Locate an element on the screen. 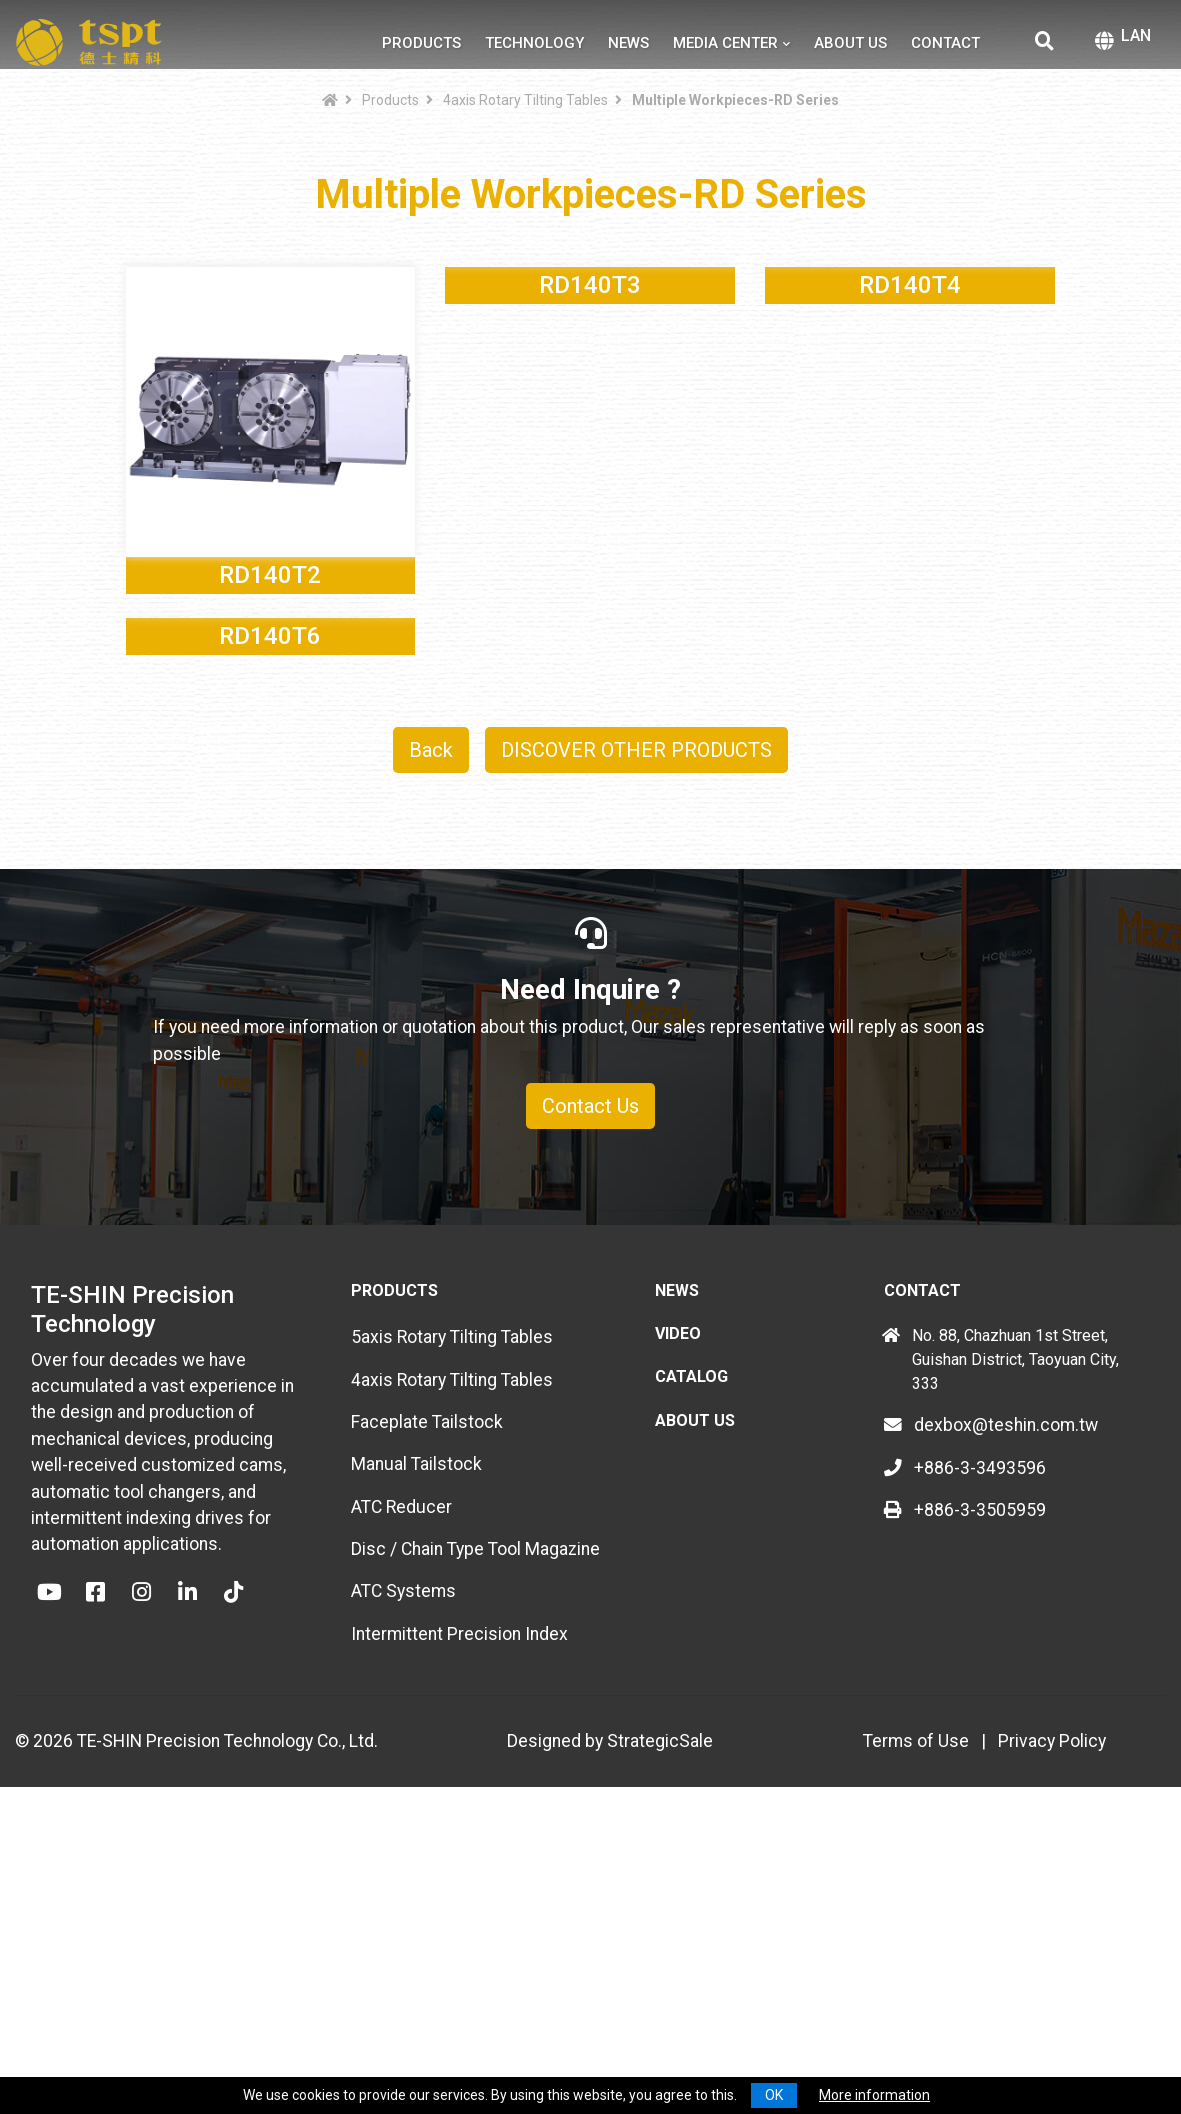 This screenshot has width=1181, height=2114. About Us is located at coordinates (850, 43).